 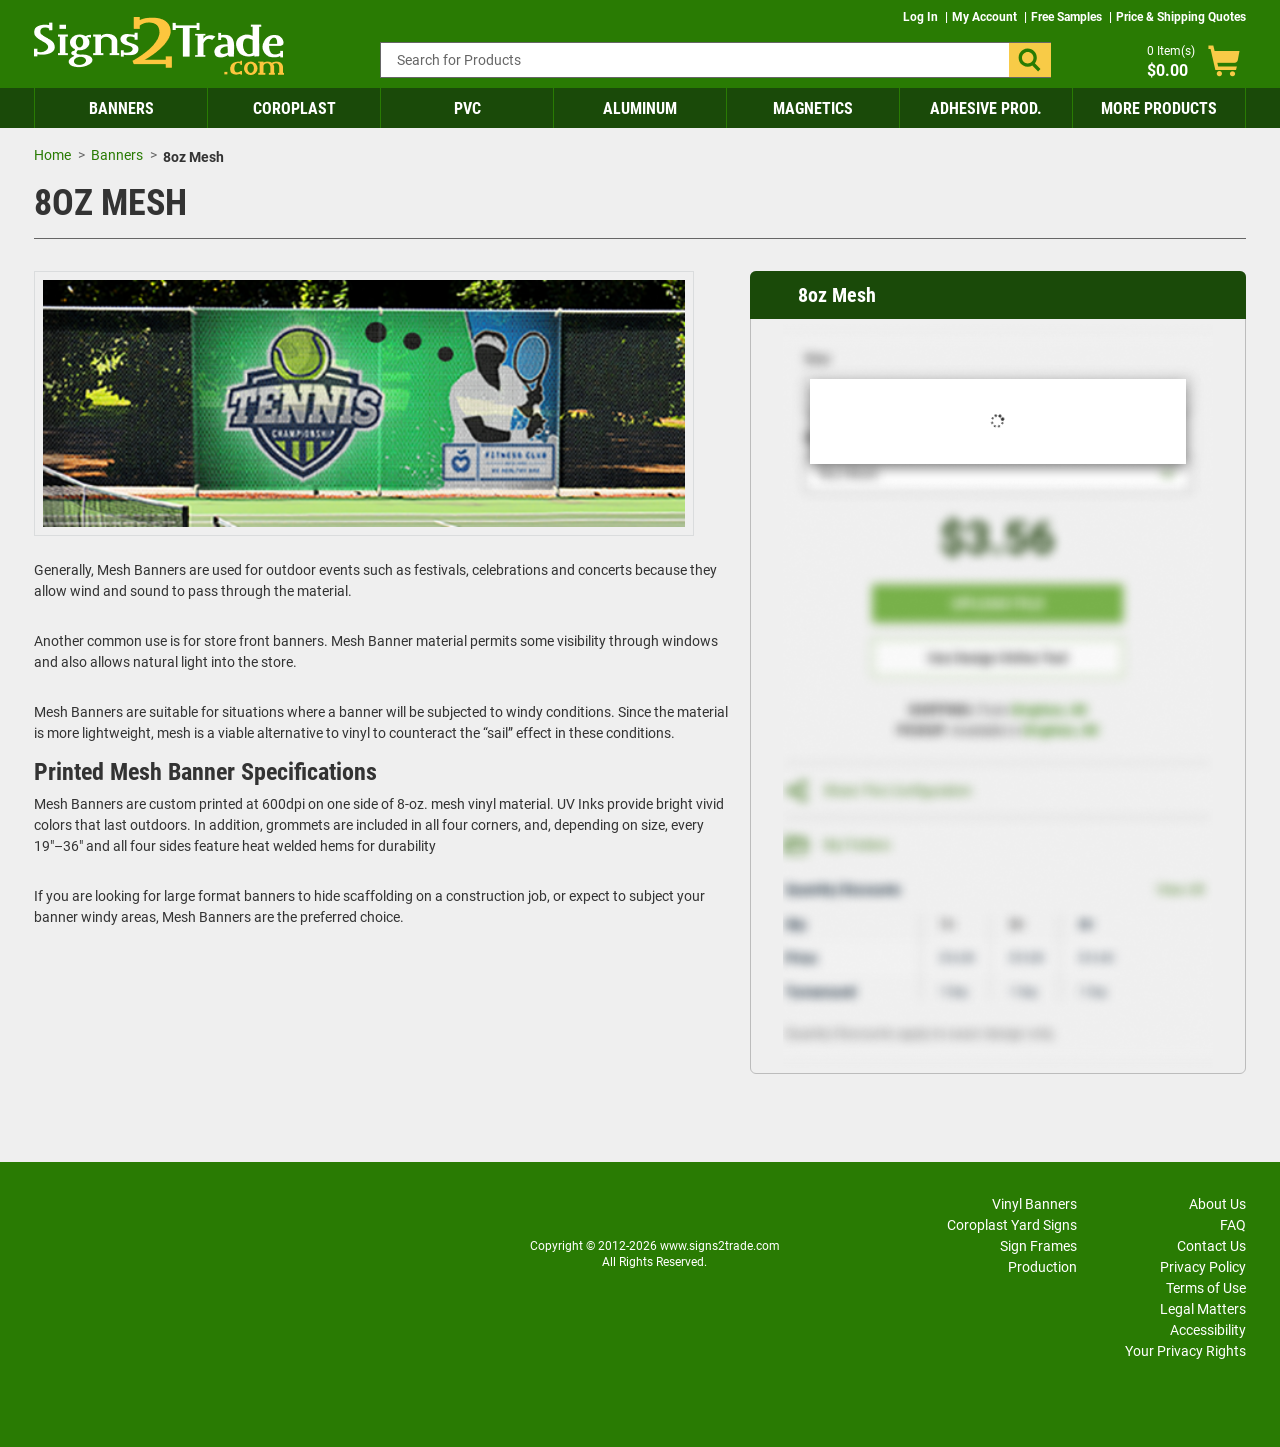 I want to click on Free Samples, so click(x=1068, y=17).